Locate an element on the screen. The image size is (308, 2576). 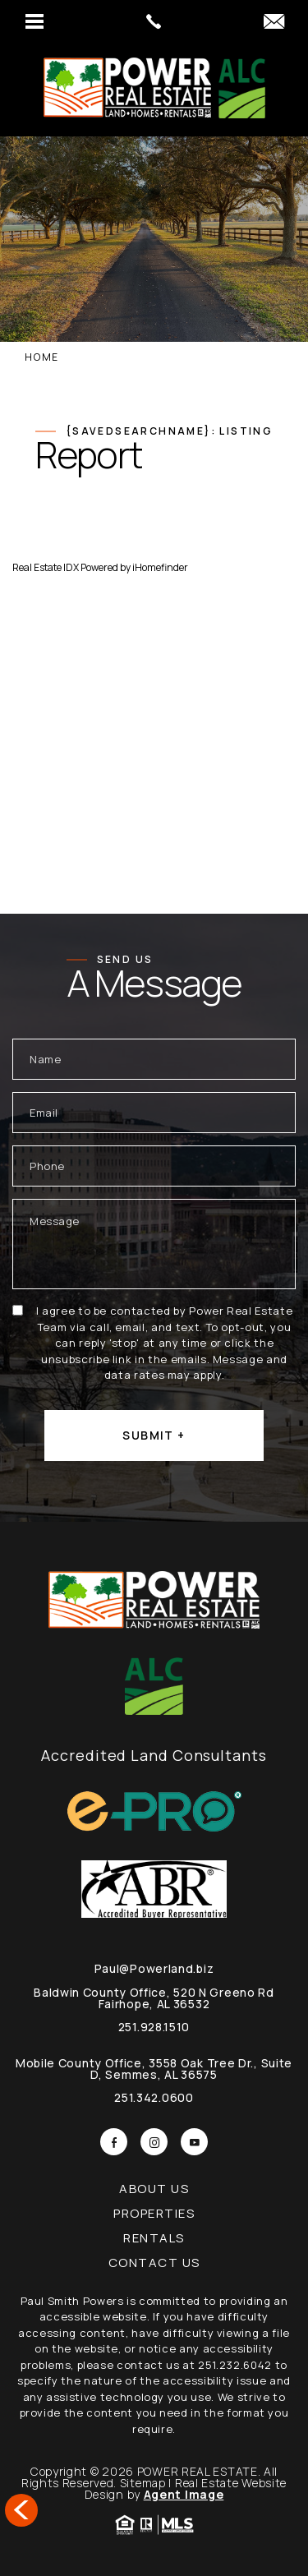
Agent Image is located at coordinates (184, 2494).